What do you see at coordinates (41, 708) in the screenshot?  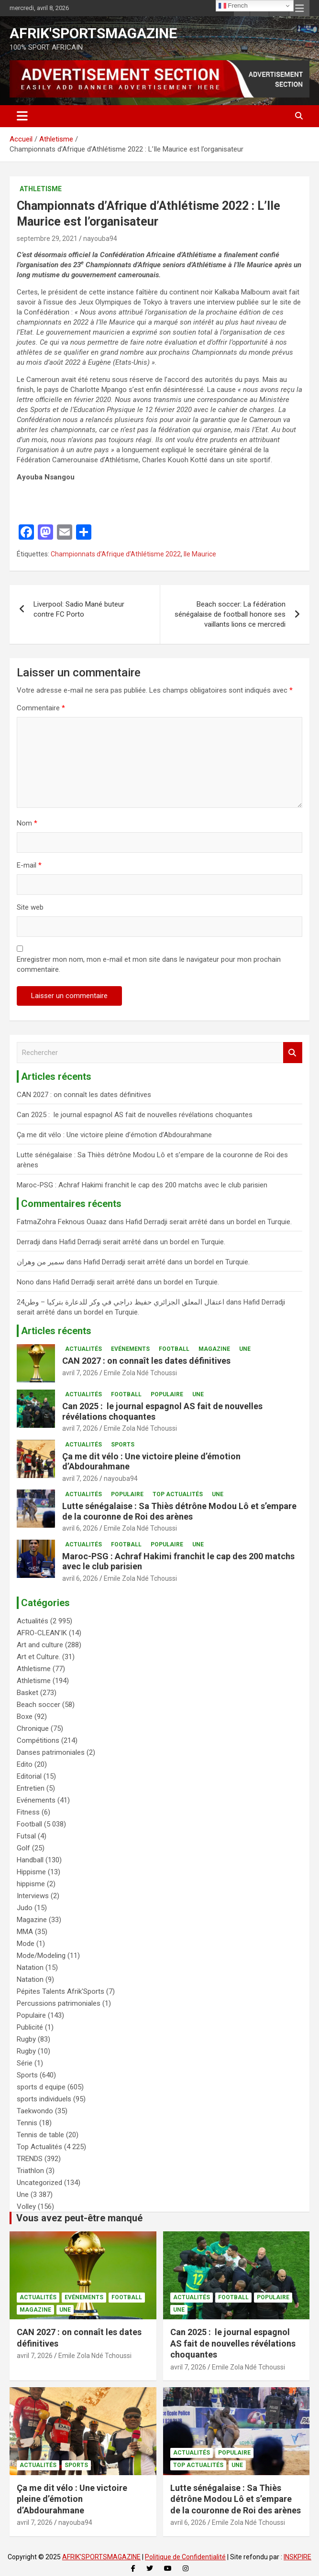 I see `Commentaire` at bounding box center [41, 708].